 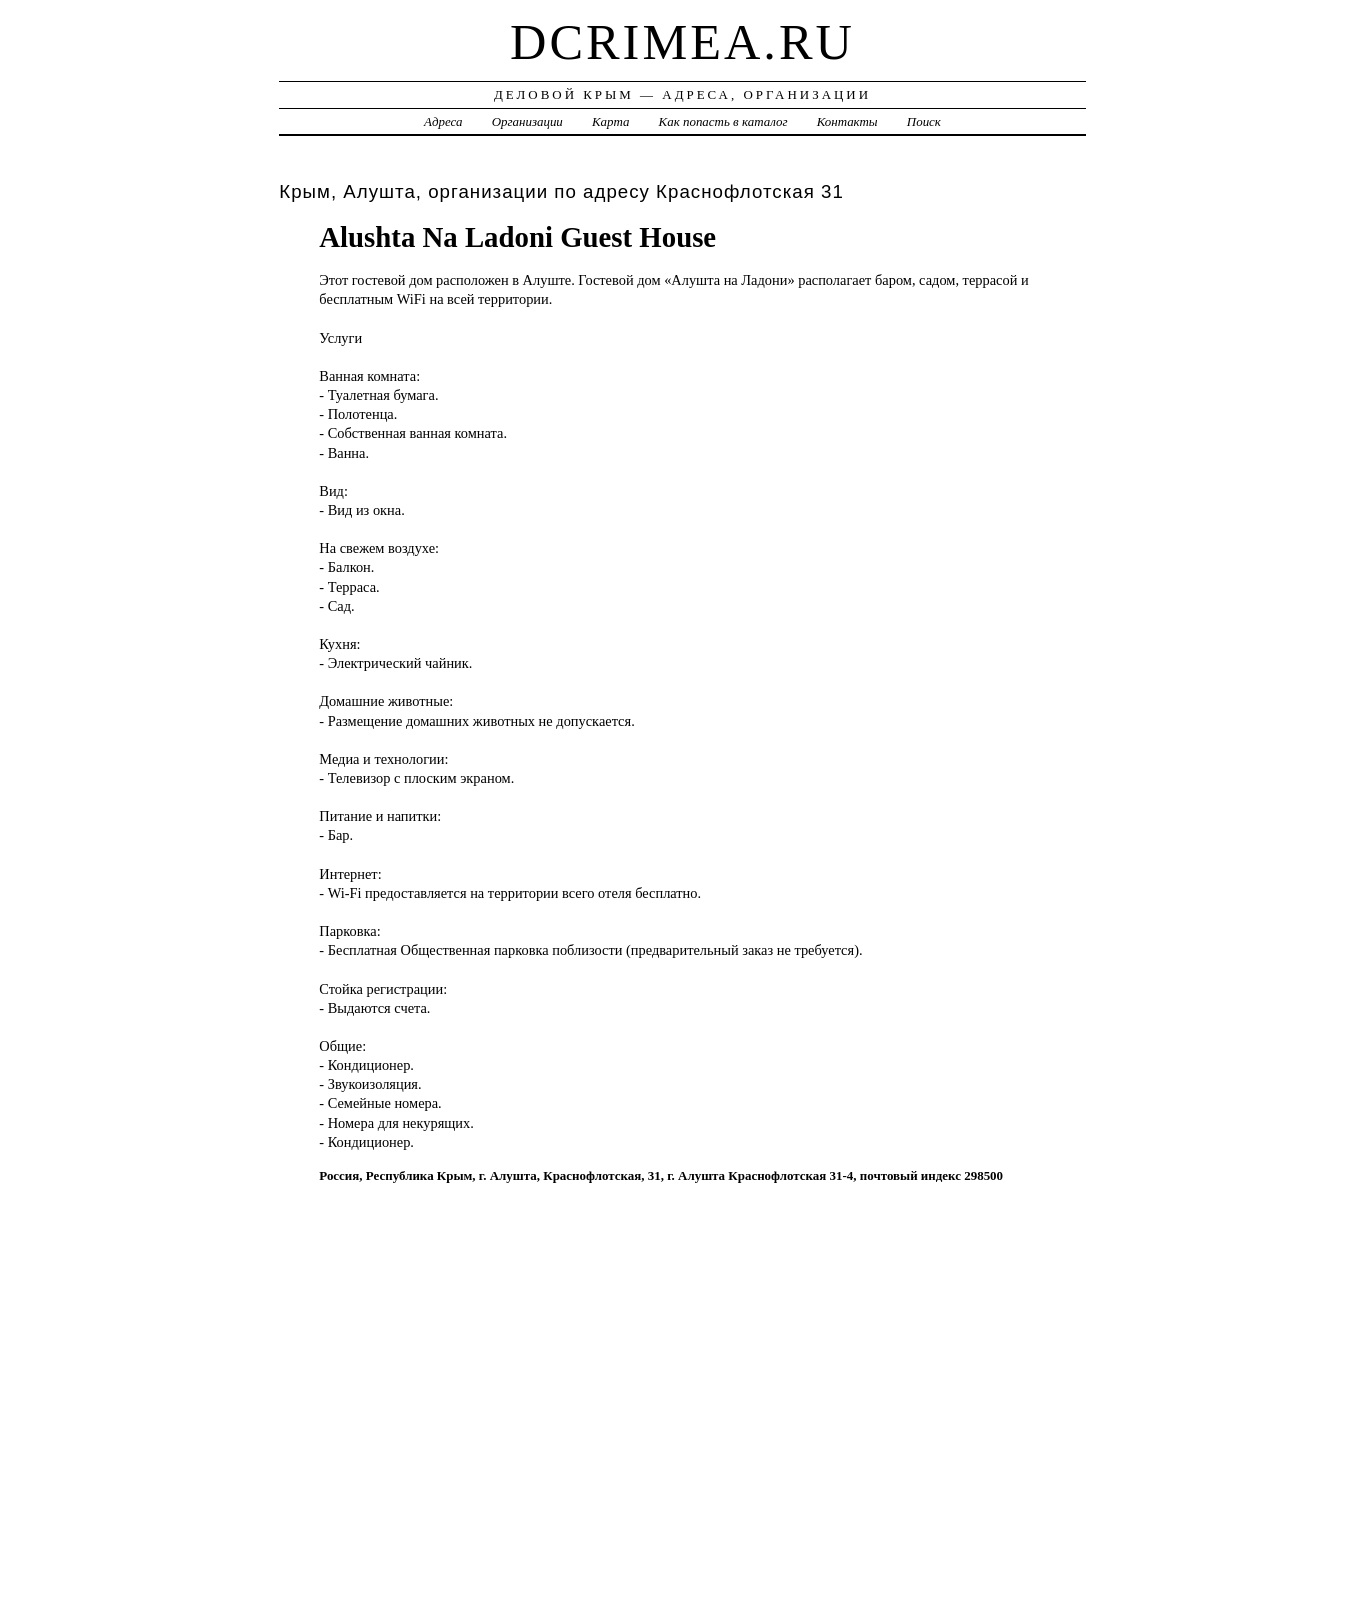 I want to click on Контакты, so click(x=847, y=121).